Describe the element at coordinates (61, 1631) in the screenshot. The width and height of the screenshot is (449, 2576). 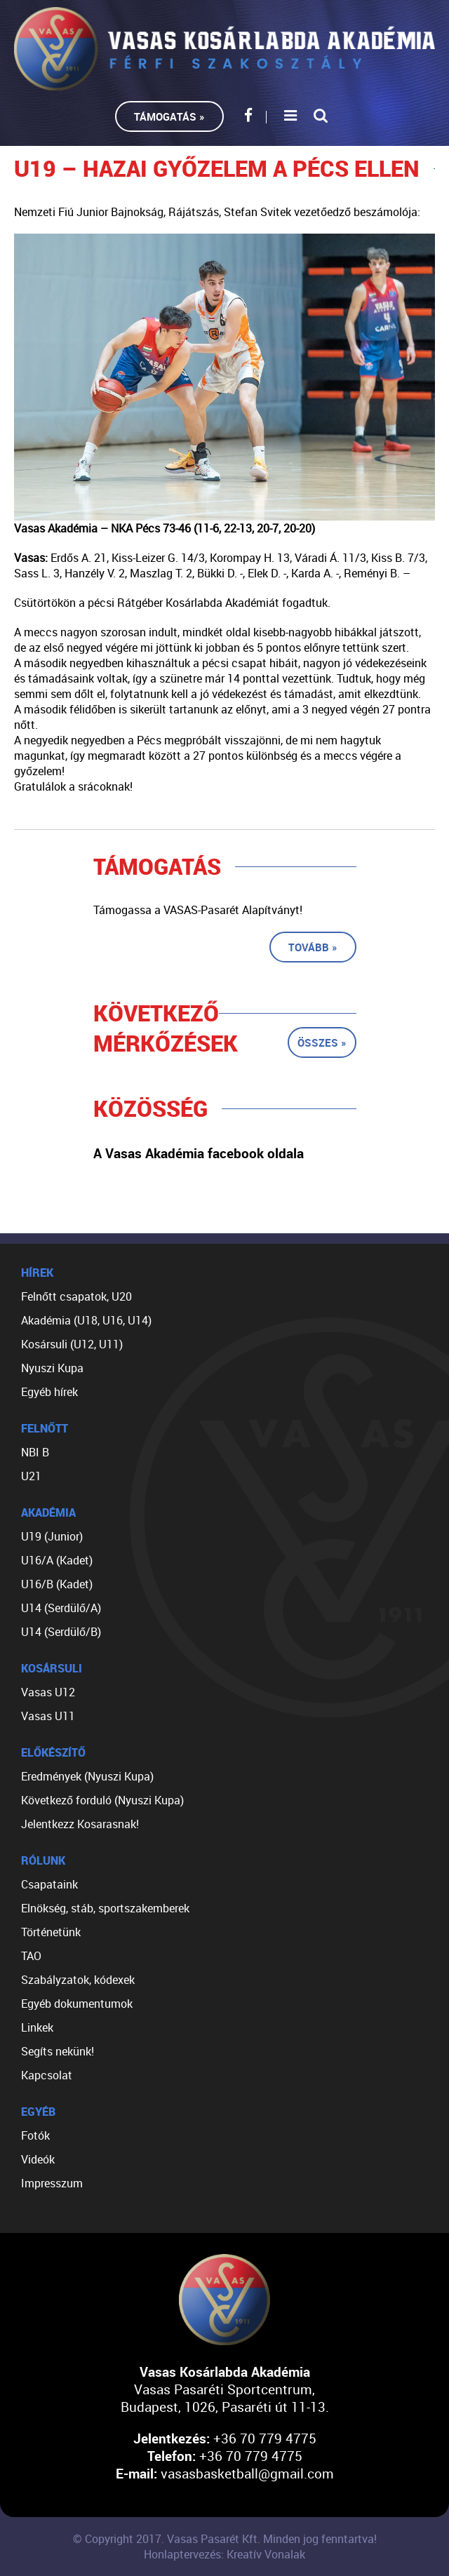
I see `U14 (Serdülő/B)` at that location.